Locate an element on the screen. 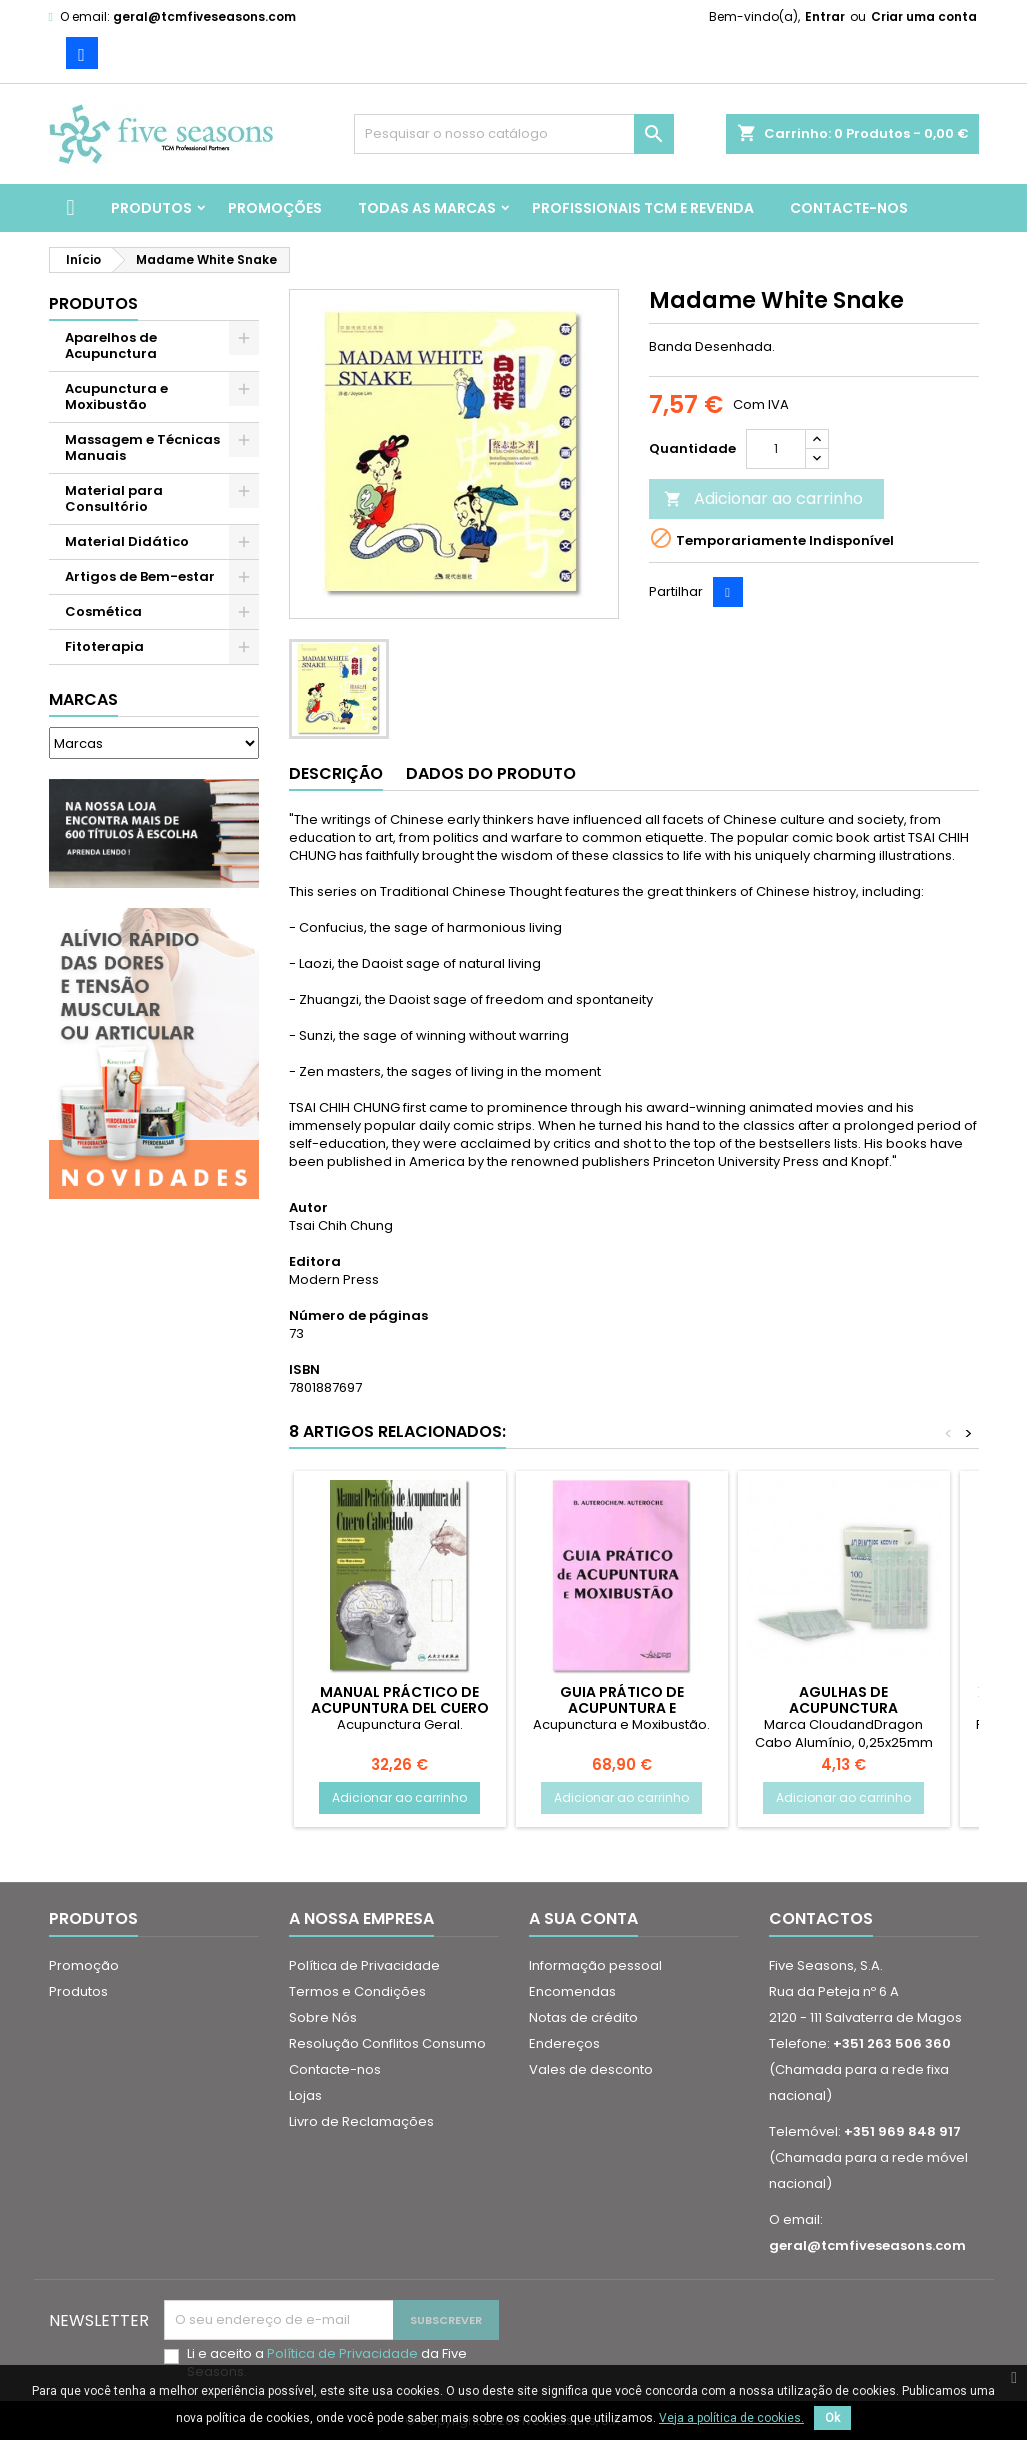 The height and width of the screenshot is (2440, 1027). Política de Privacidade is located at coordinates (364, 1965).